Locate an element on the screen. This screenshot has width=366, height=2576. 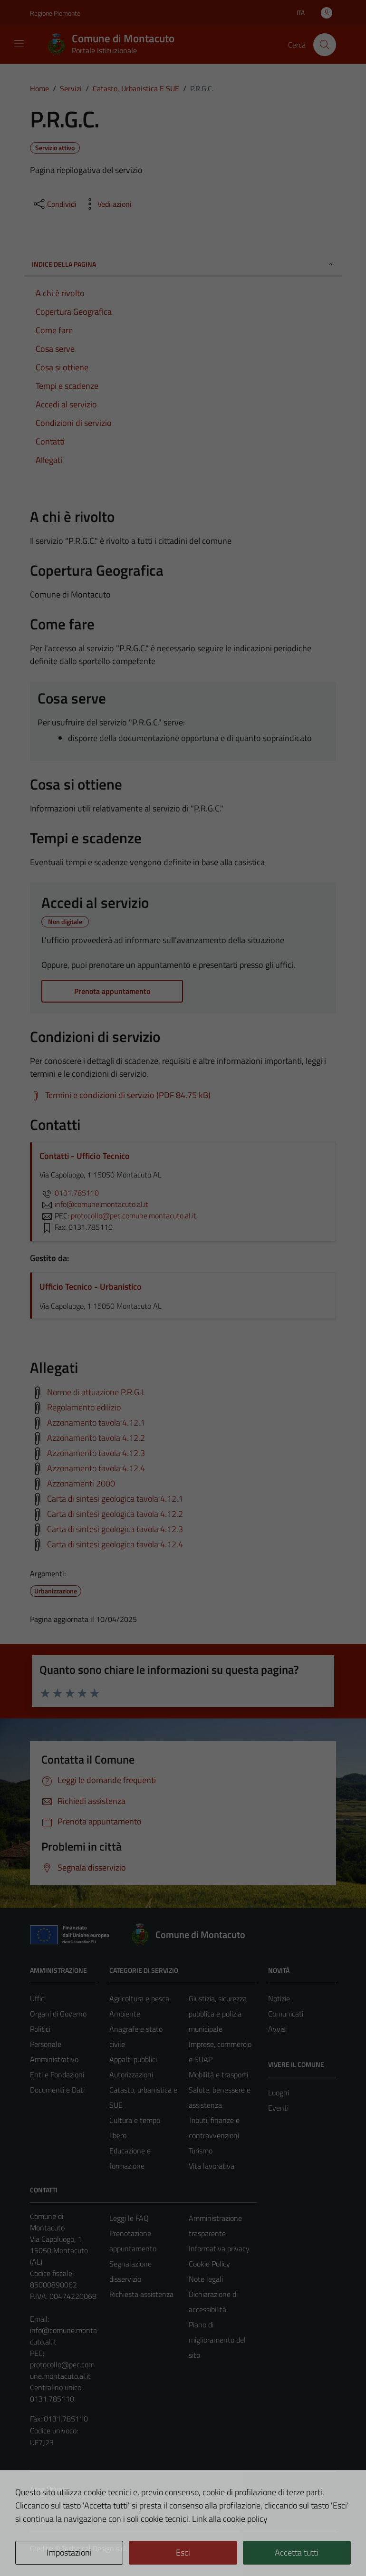
Documenti e Dati is located at coordinates (57, 2089).